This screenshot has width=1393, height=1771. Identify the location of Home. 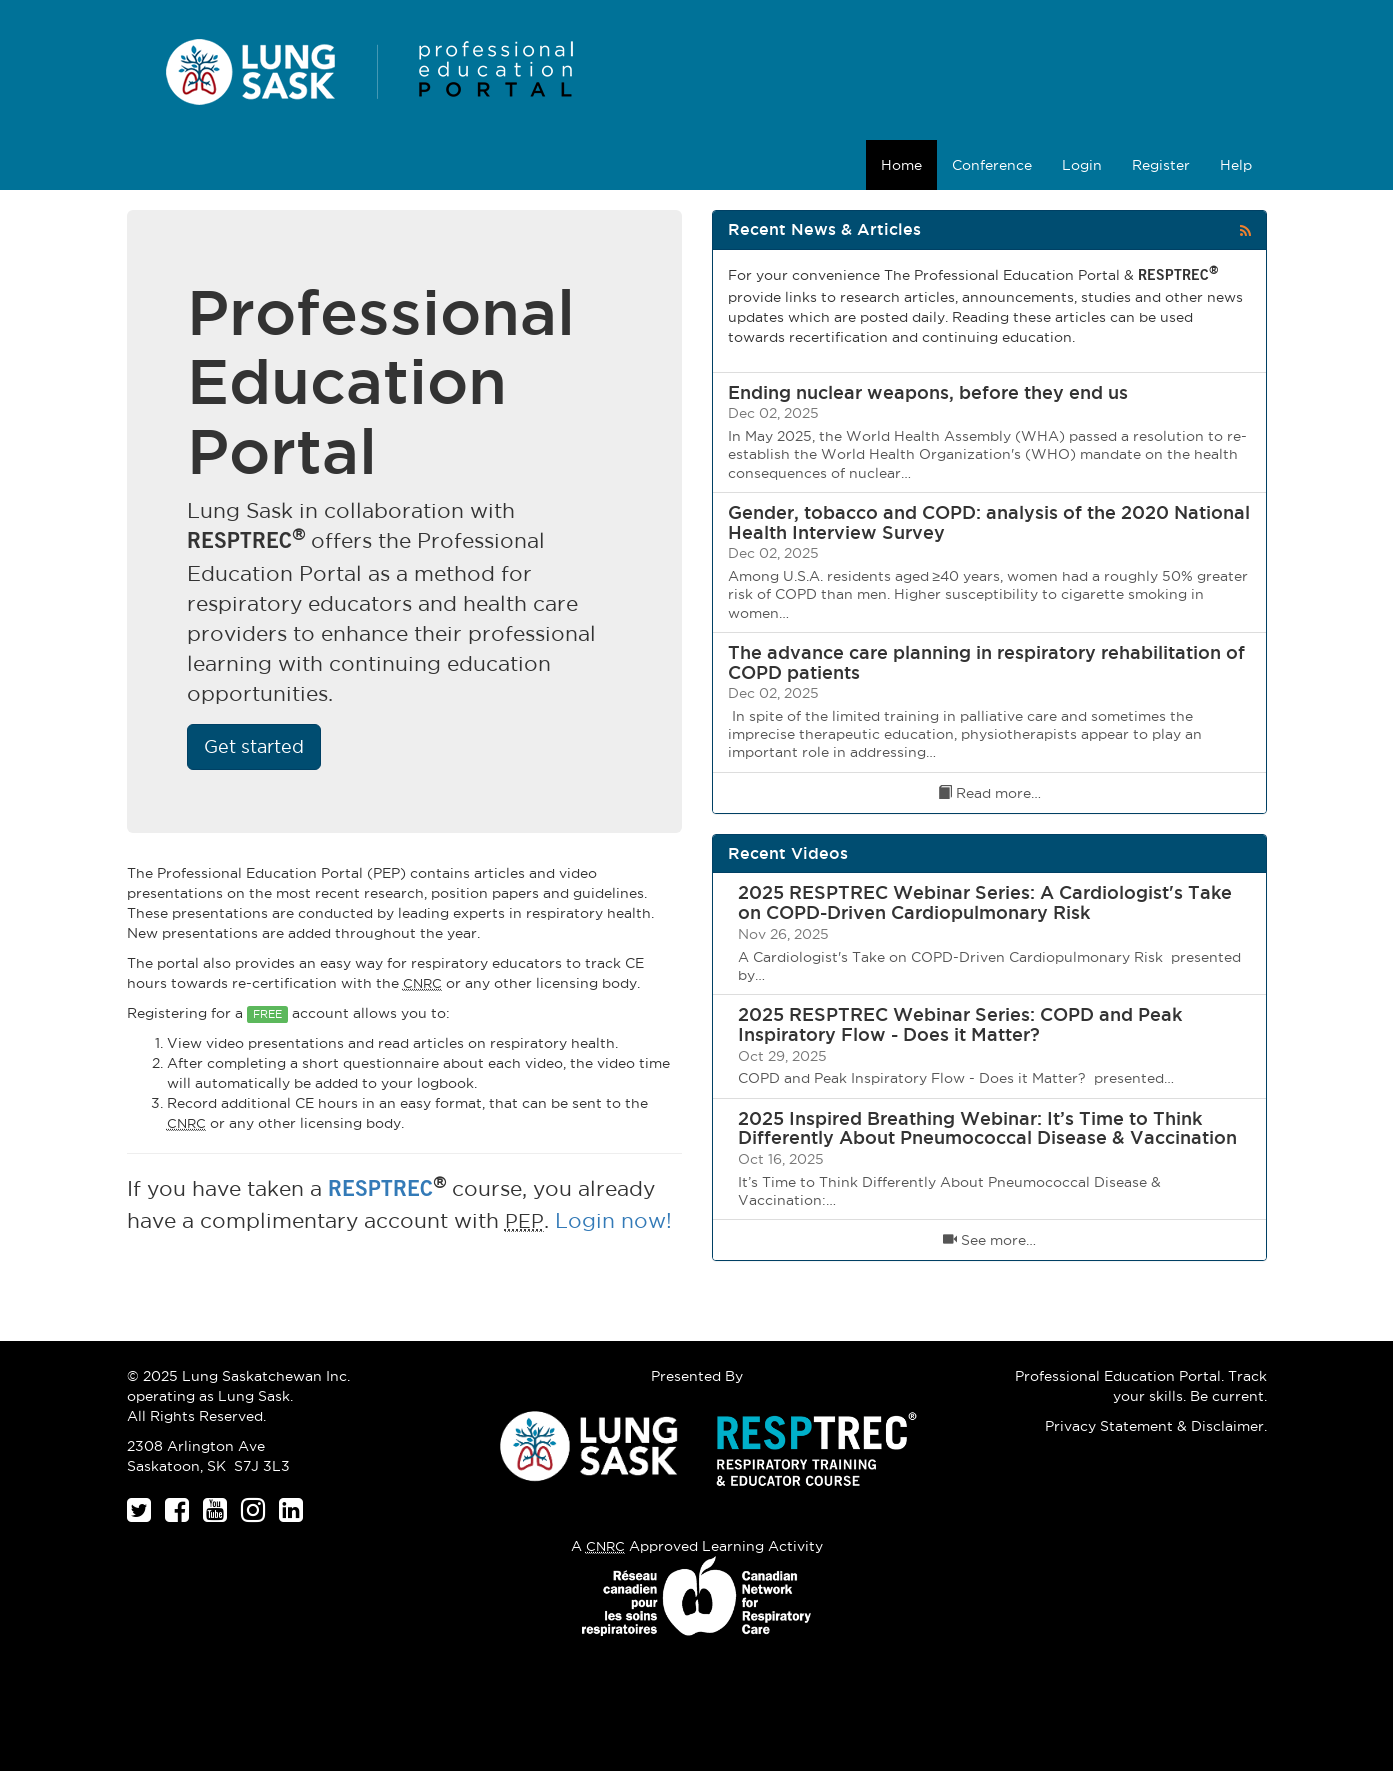
(901, 165).